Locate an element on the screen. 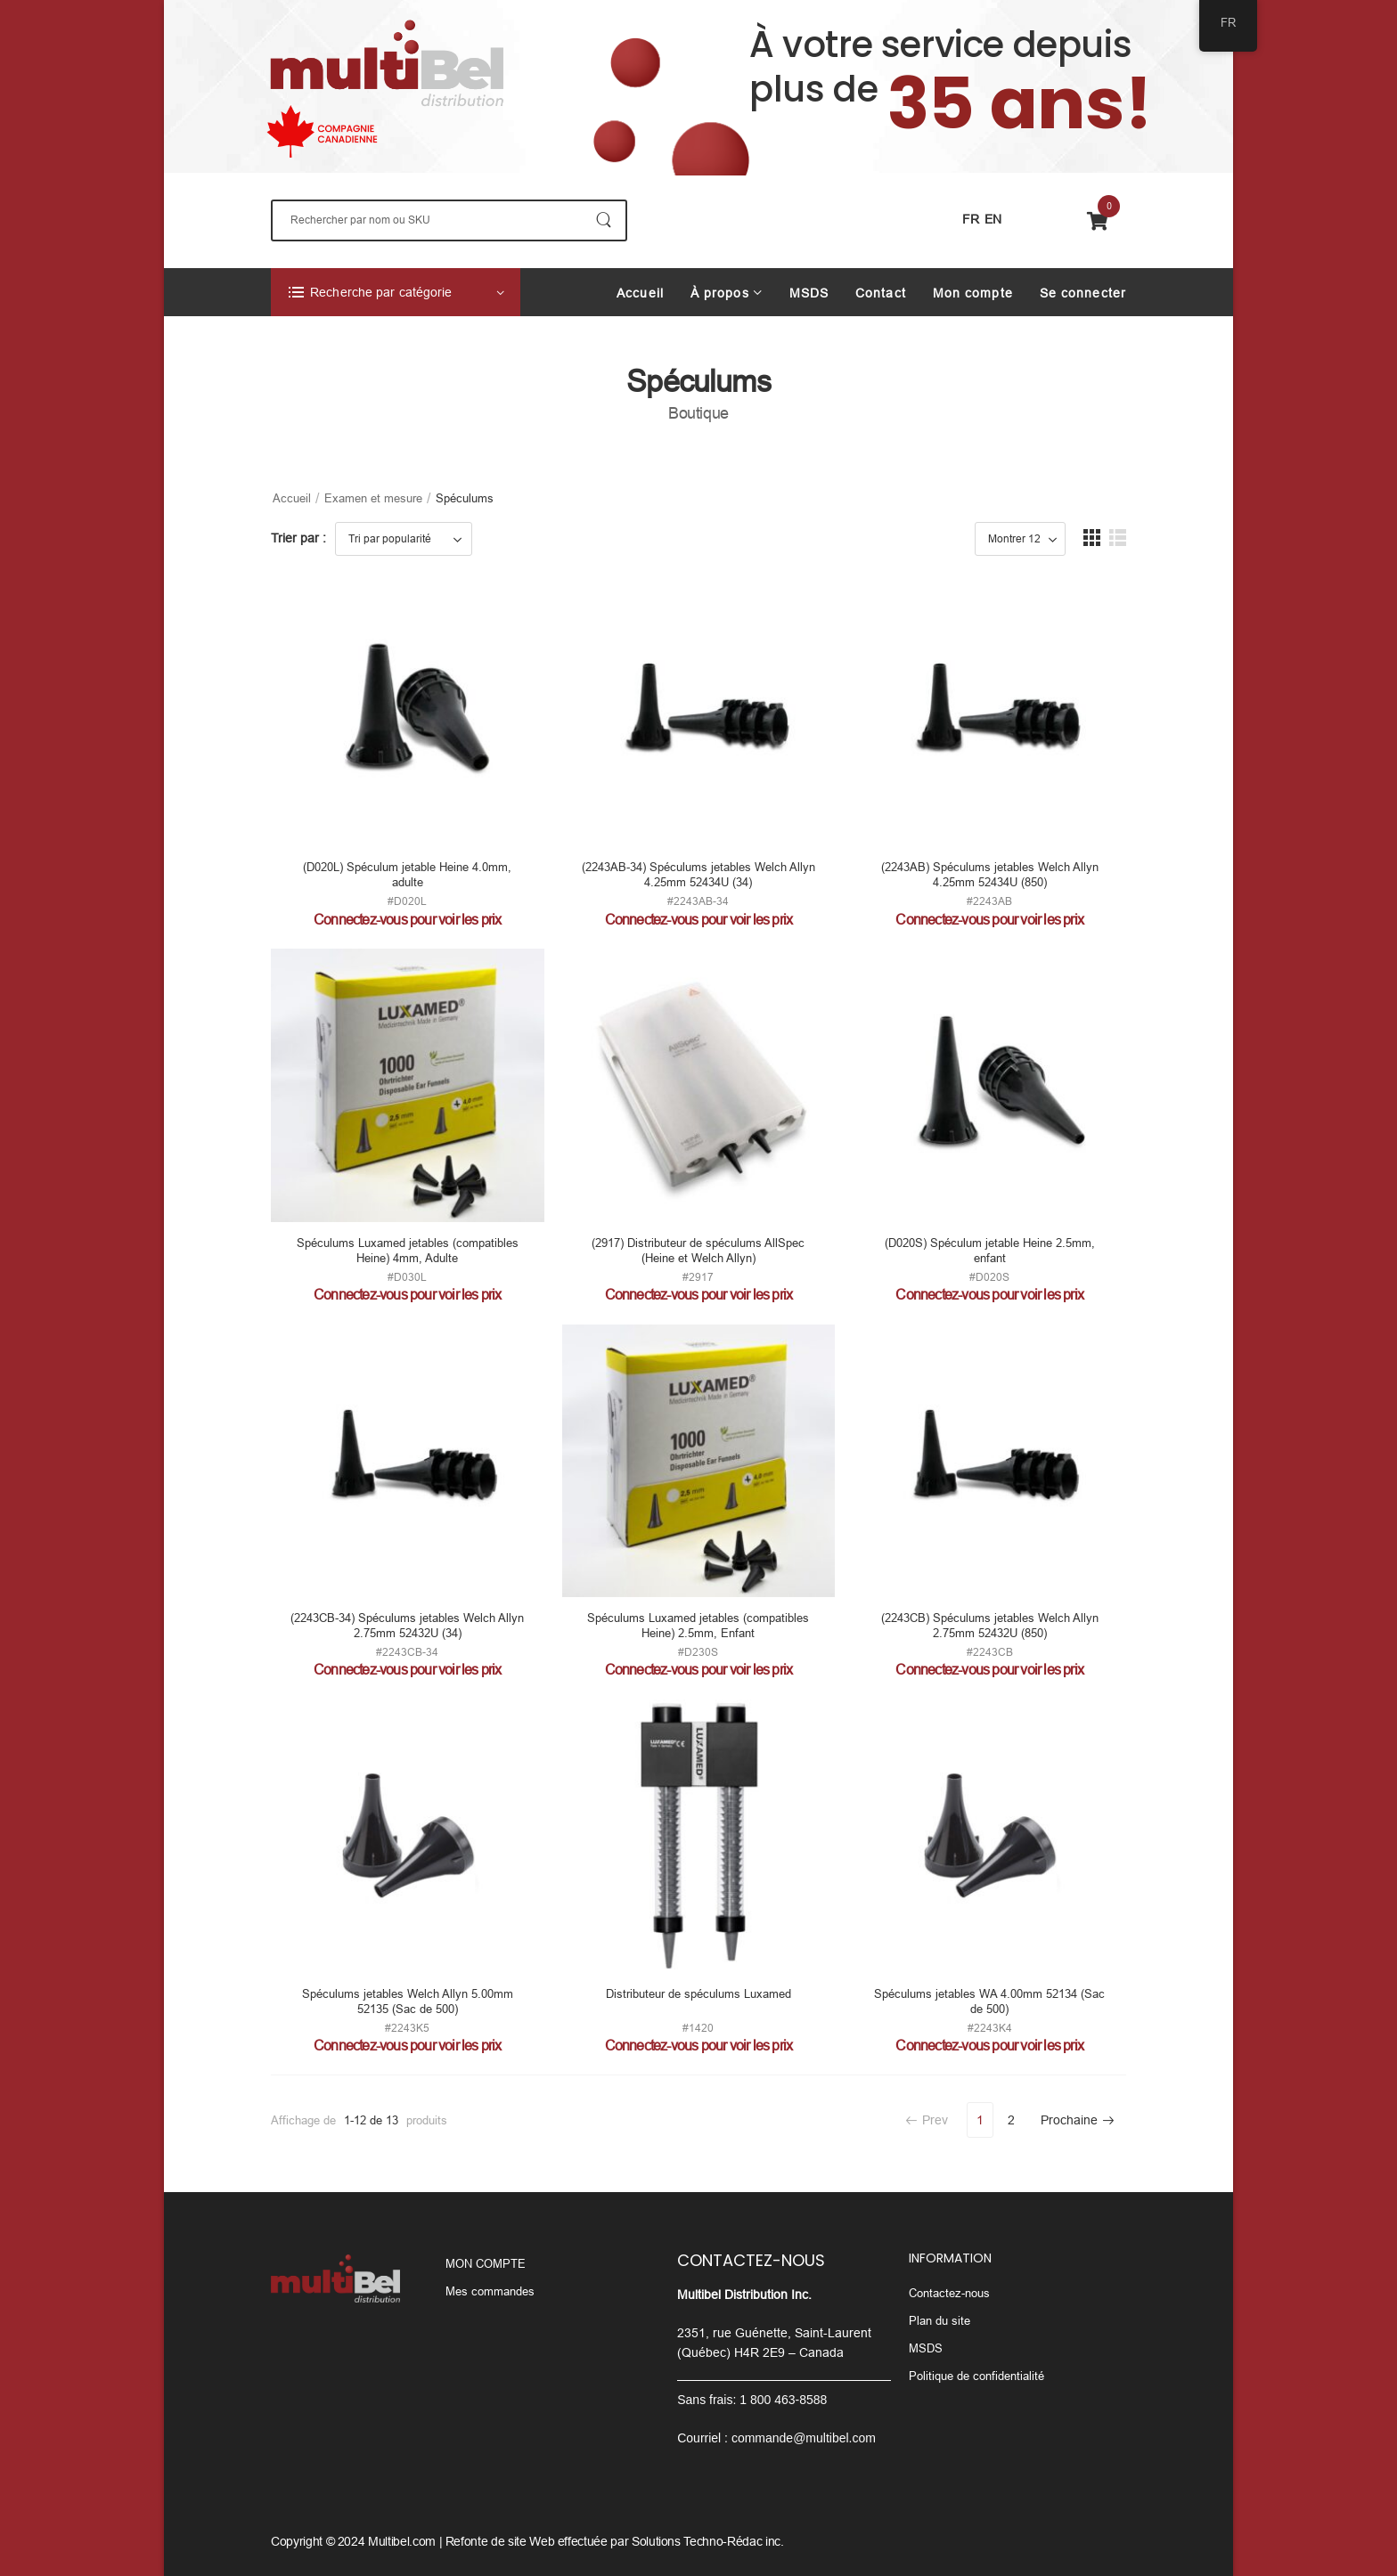  [Rechercher] is located at coordinates (449, 220).